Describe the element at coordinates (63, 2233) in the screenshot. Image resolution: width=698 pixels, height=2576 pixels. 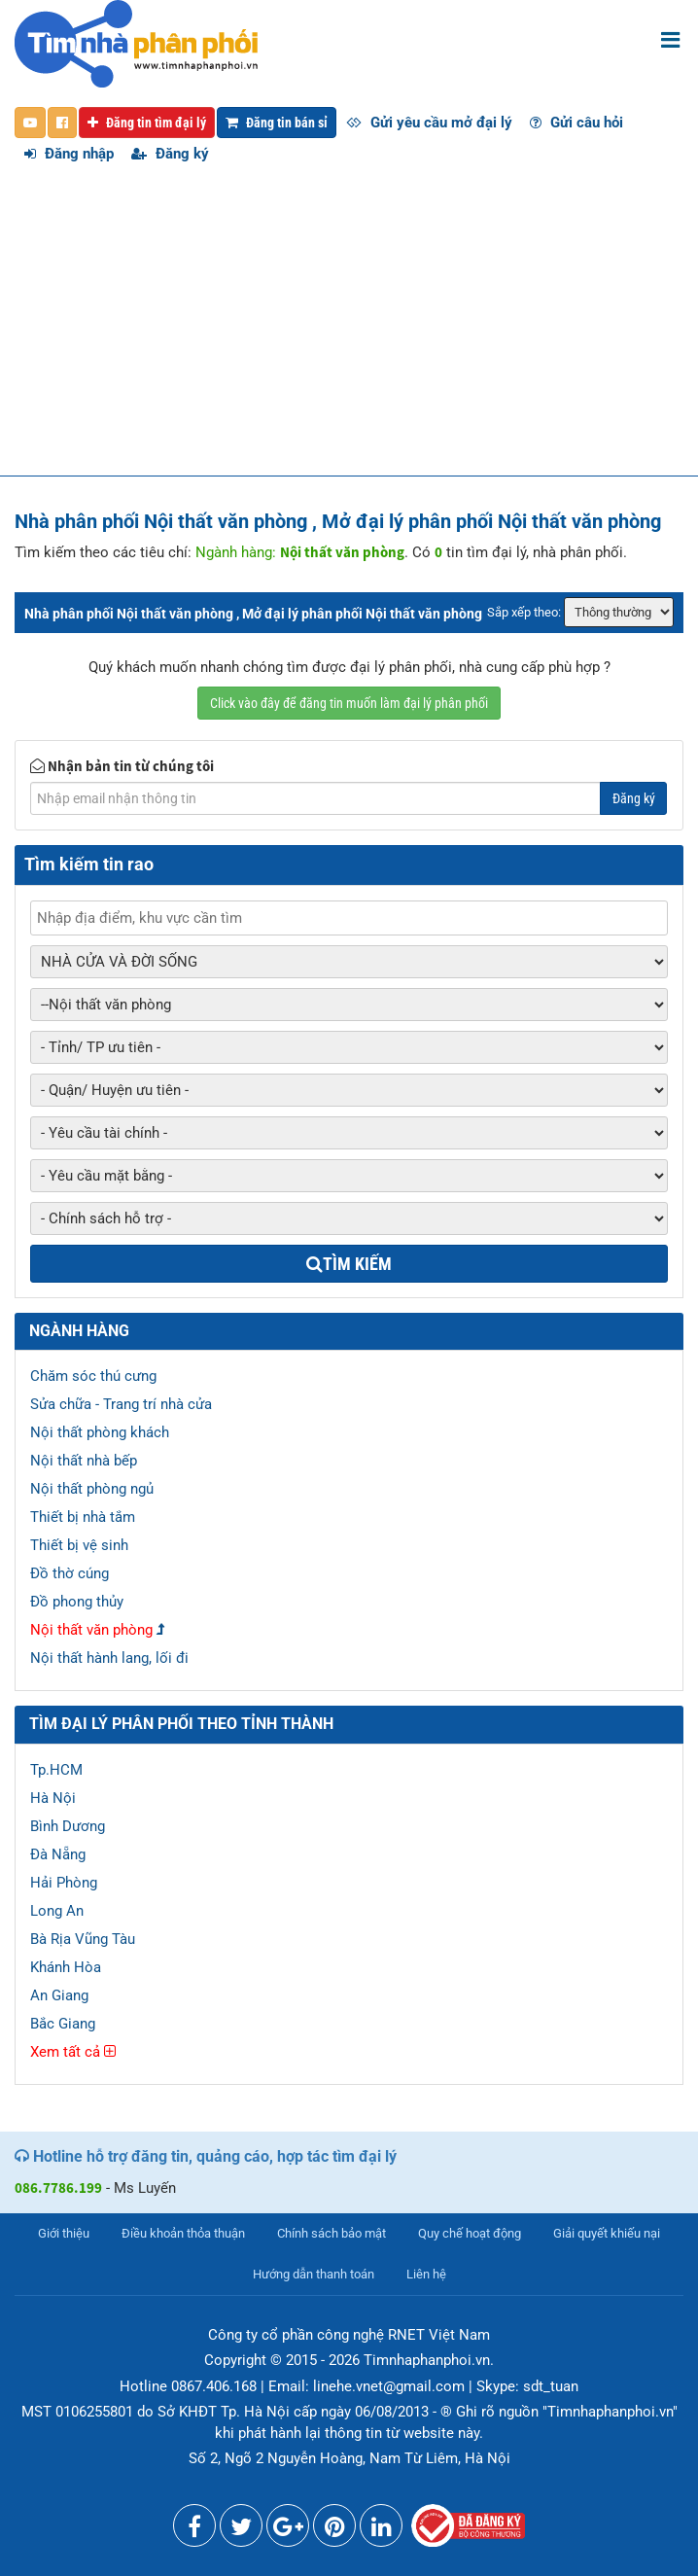
I see `Giới thiệu` at that location.